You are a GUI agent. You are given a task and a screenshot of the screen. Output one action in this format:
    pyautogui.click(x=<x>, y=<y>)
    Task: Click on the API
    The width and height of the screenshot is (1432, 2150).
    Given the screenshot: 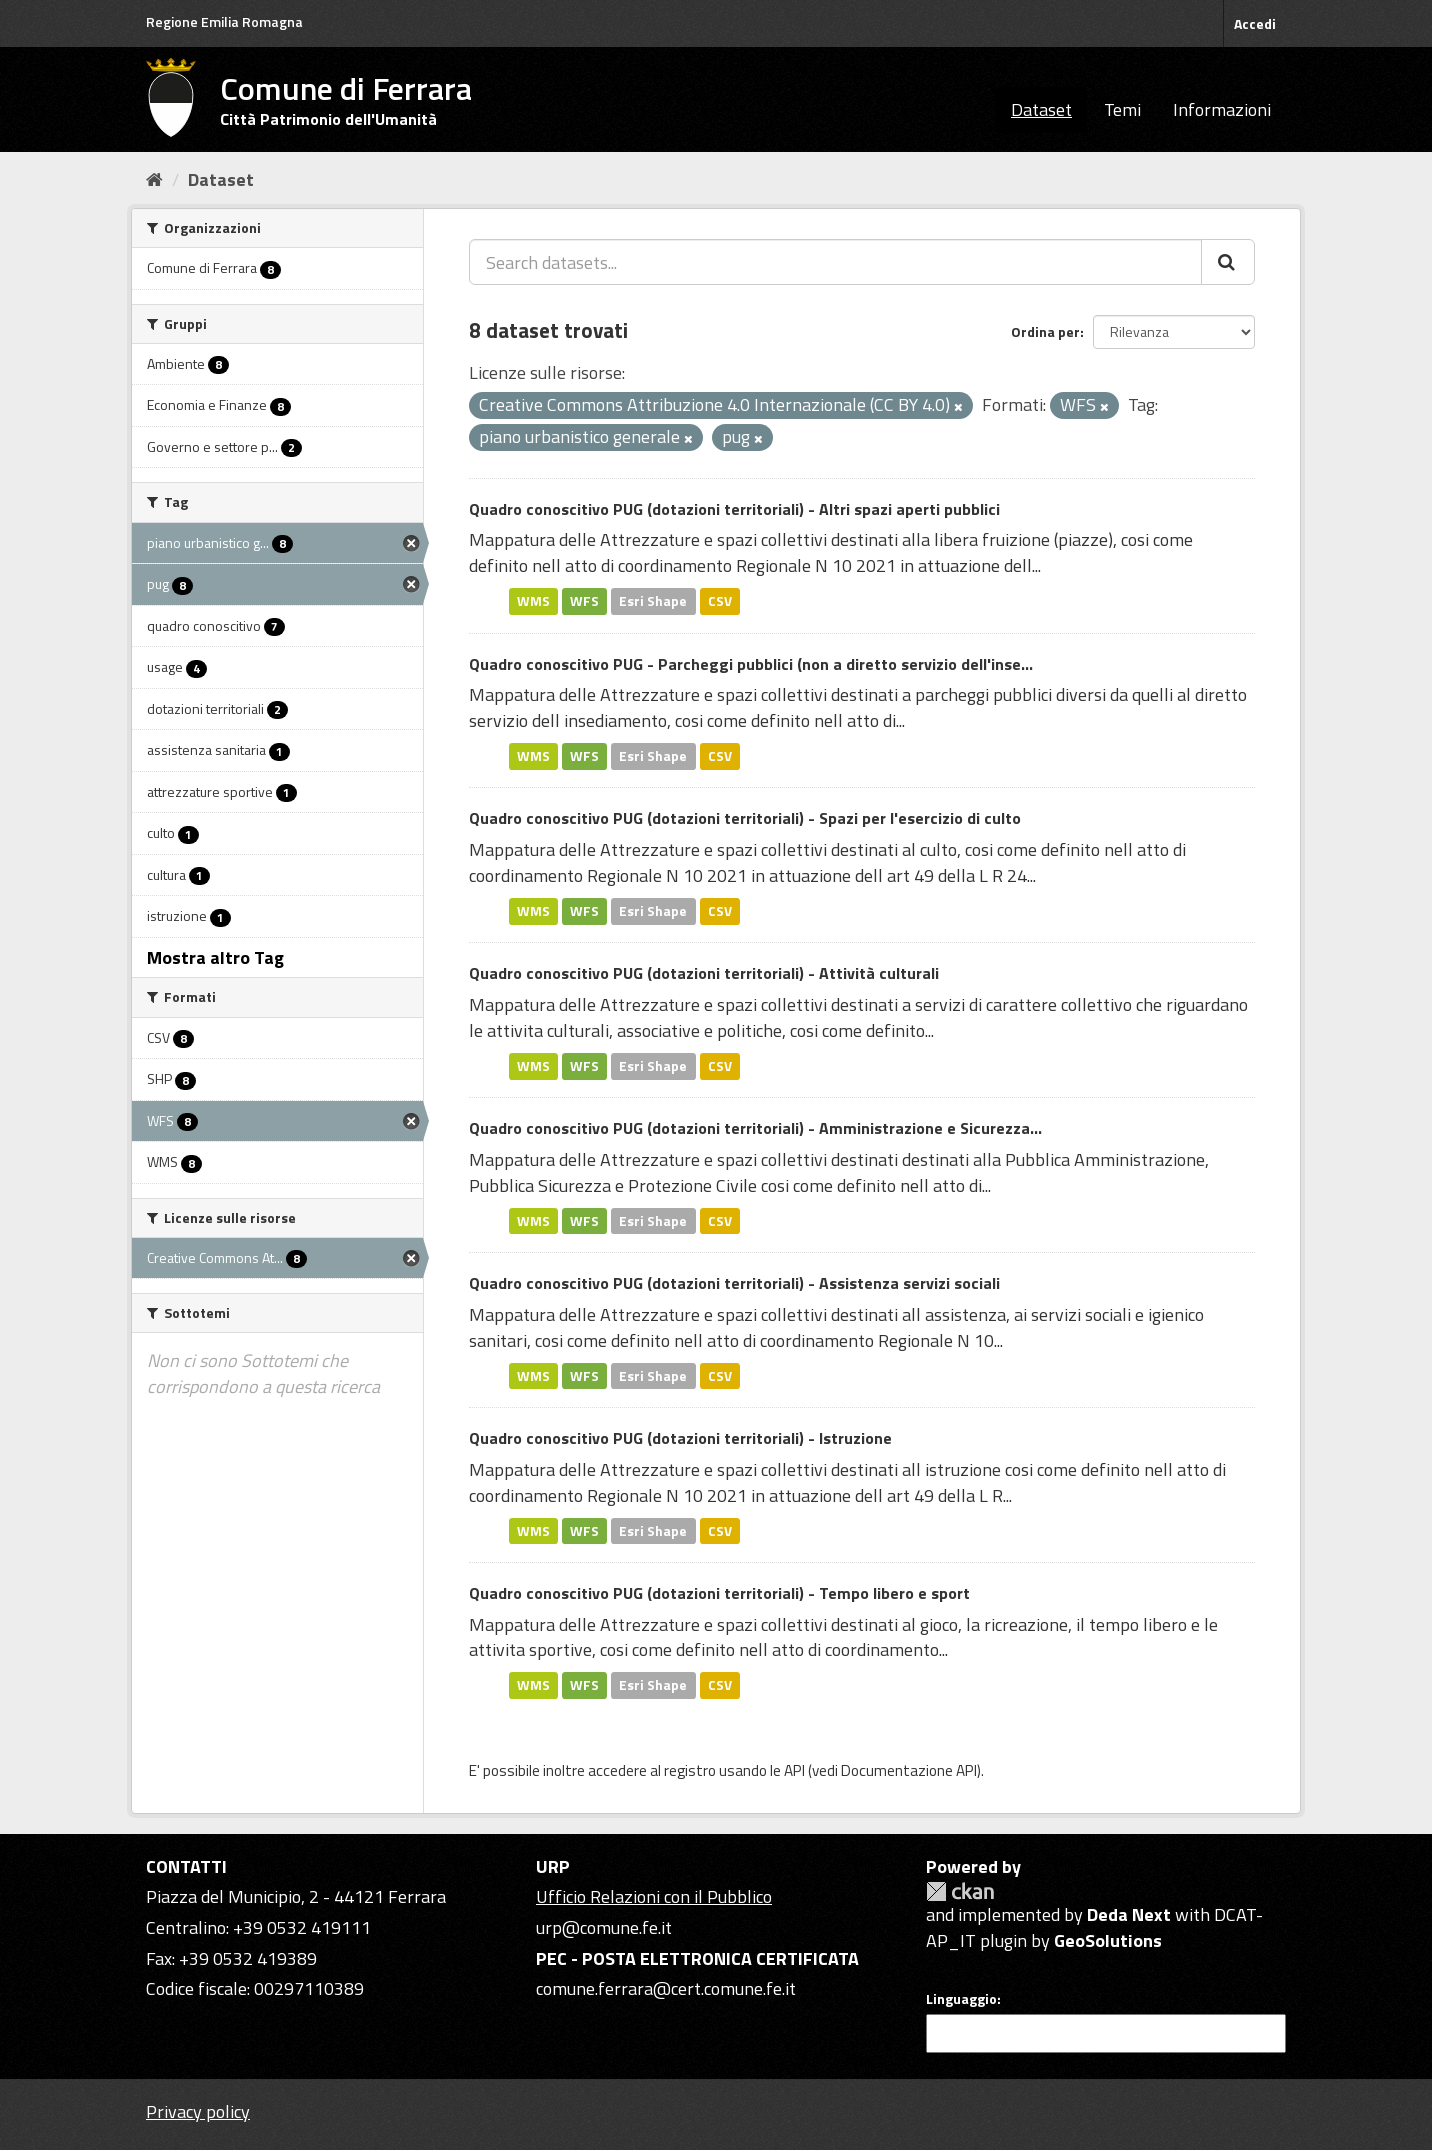 What is the action you would take?
    pyautogui.click(x=794, y=1770)
    